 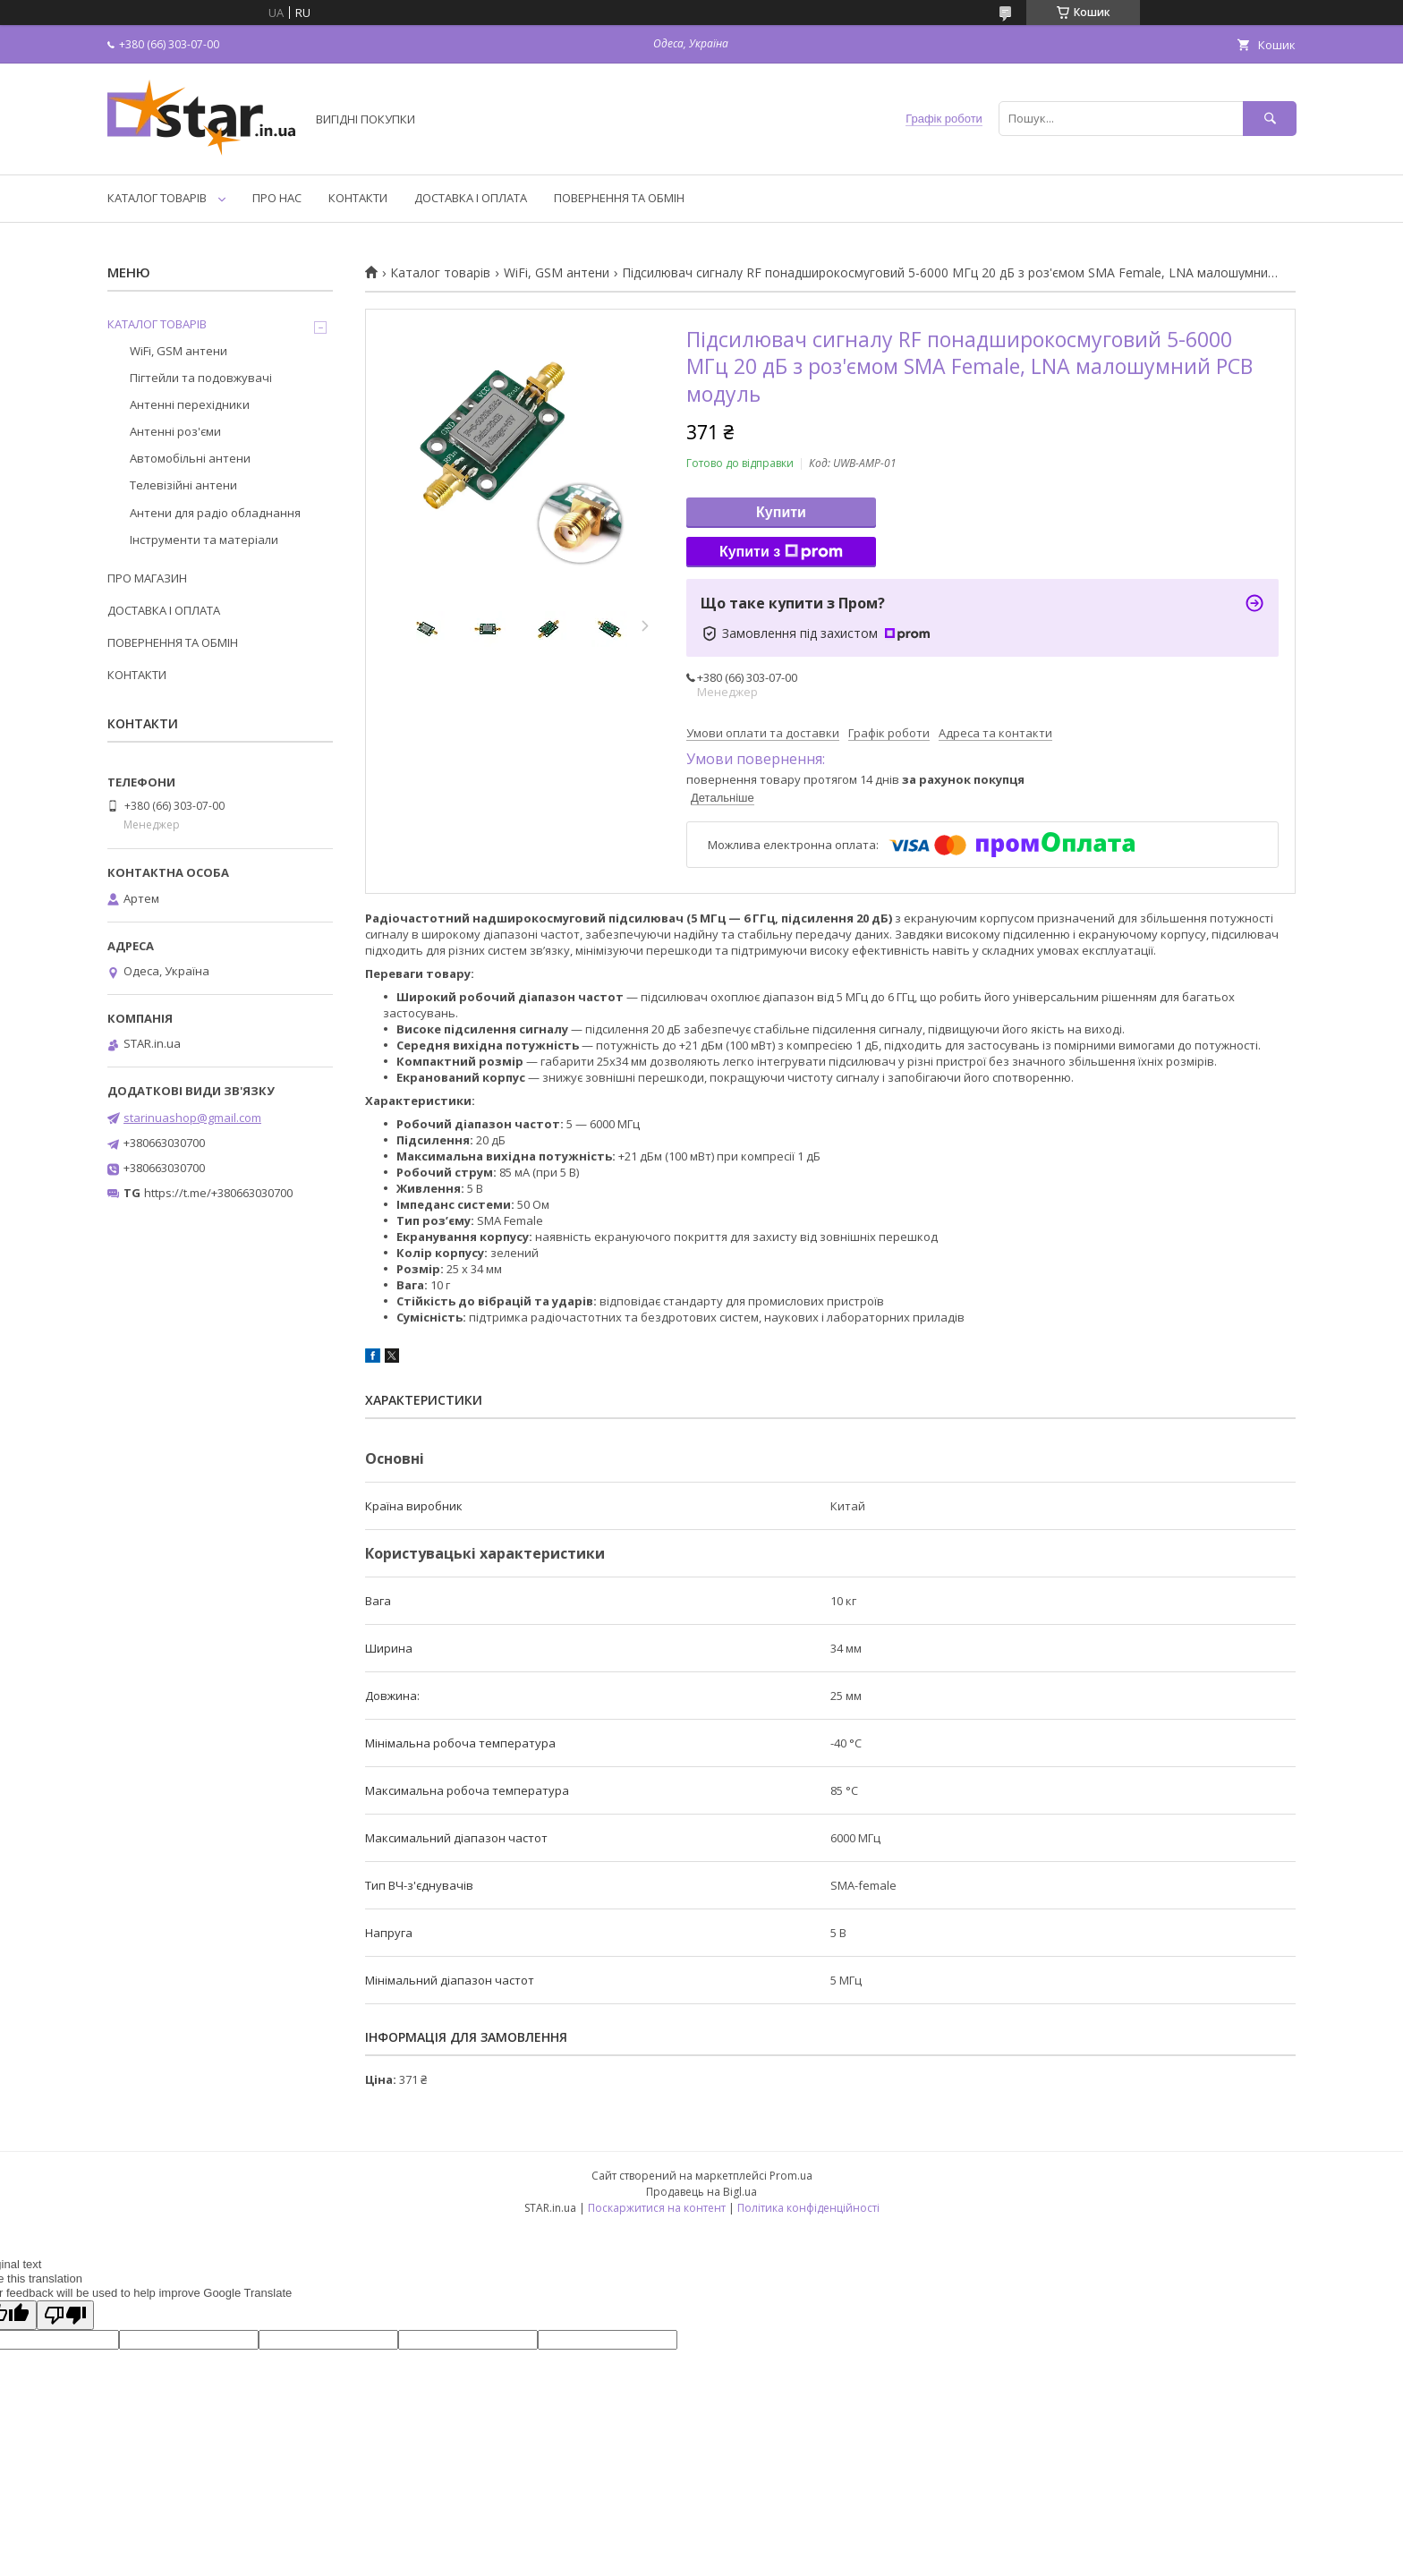 I want to click on Телевізійні антени, so click(x=183, y=485).